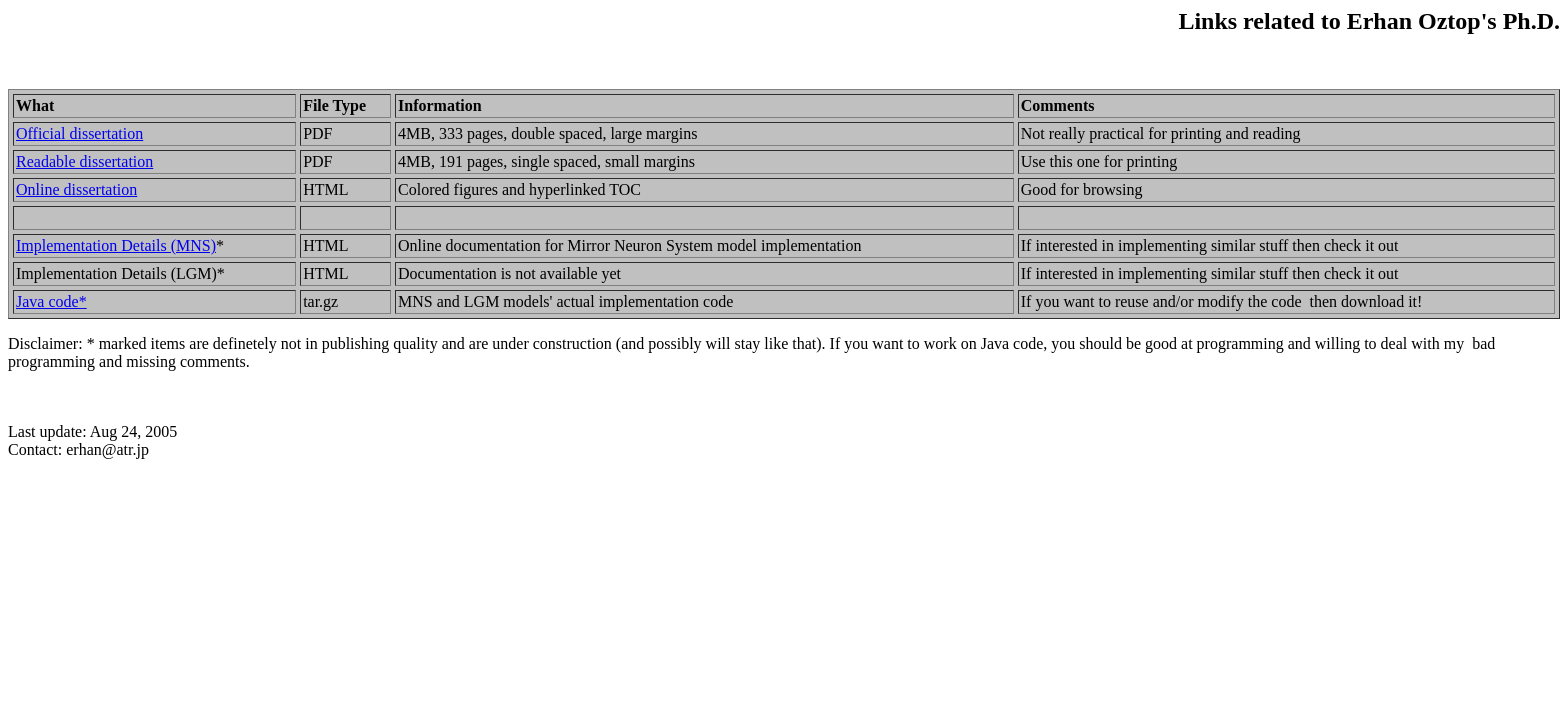 The height and width of the screenshot is (720, 1568). Describe the element at coordinates (51, 301) in the screenshot. I see `Java code*` at that location.